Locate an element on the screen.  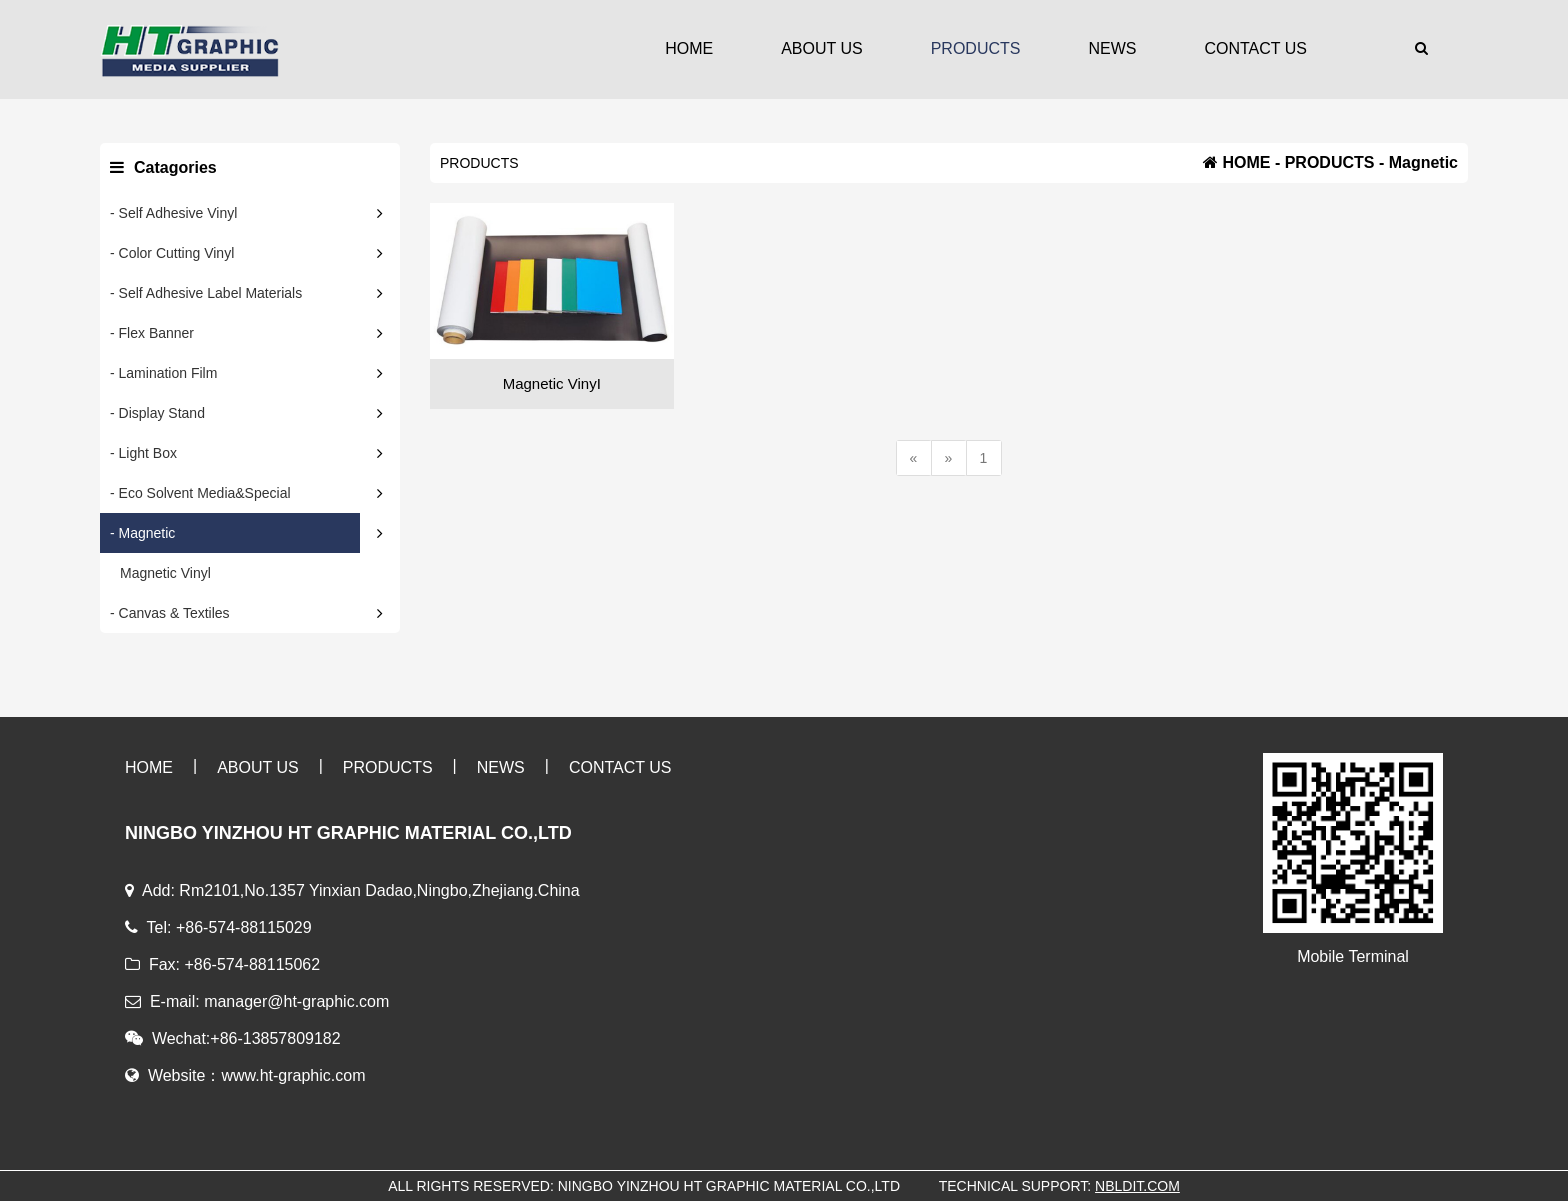
ABOUT US is located at coordinates (822, 48).